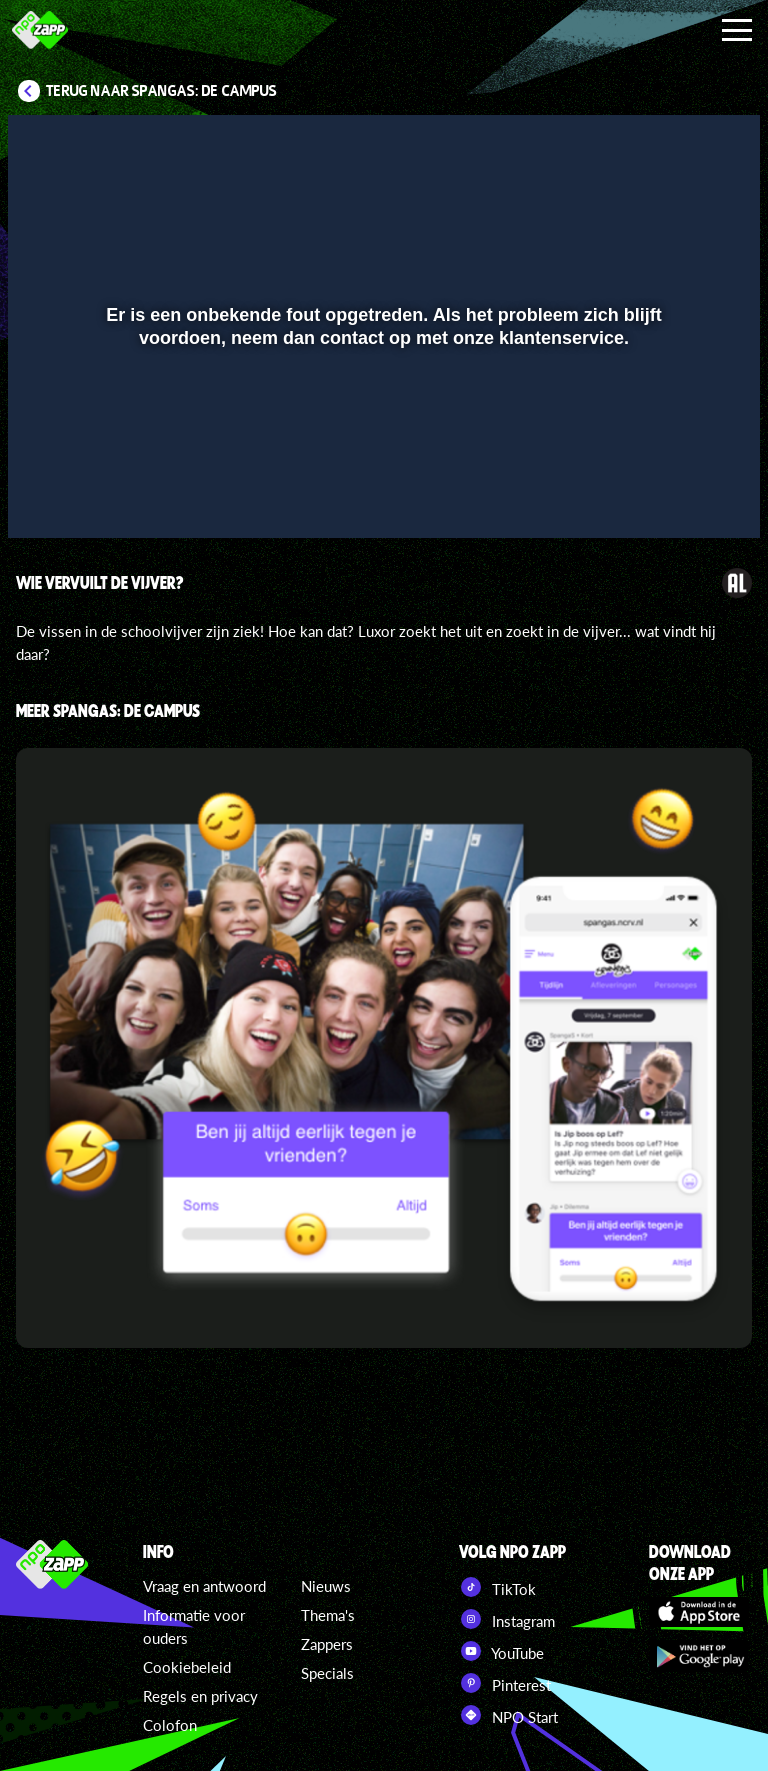 The image size is (768, 1771). Describe the element at coordinates (204, 1586) in the screenshot. I see `Vraag en antwoord` at that location.